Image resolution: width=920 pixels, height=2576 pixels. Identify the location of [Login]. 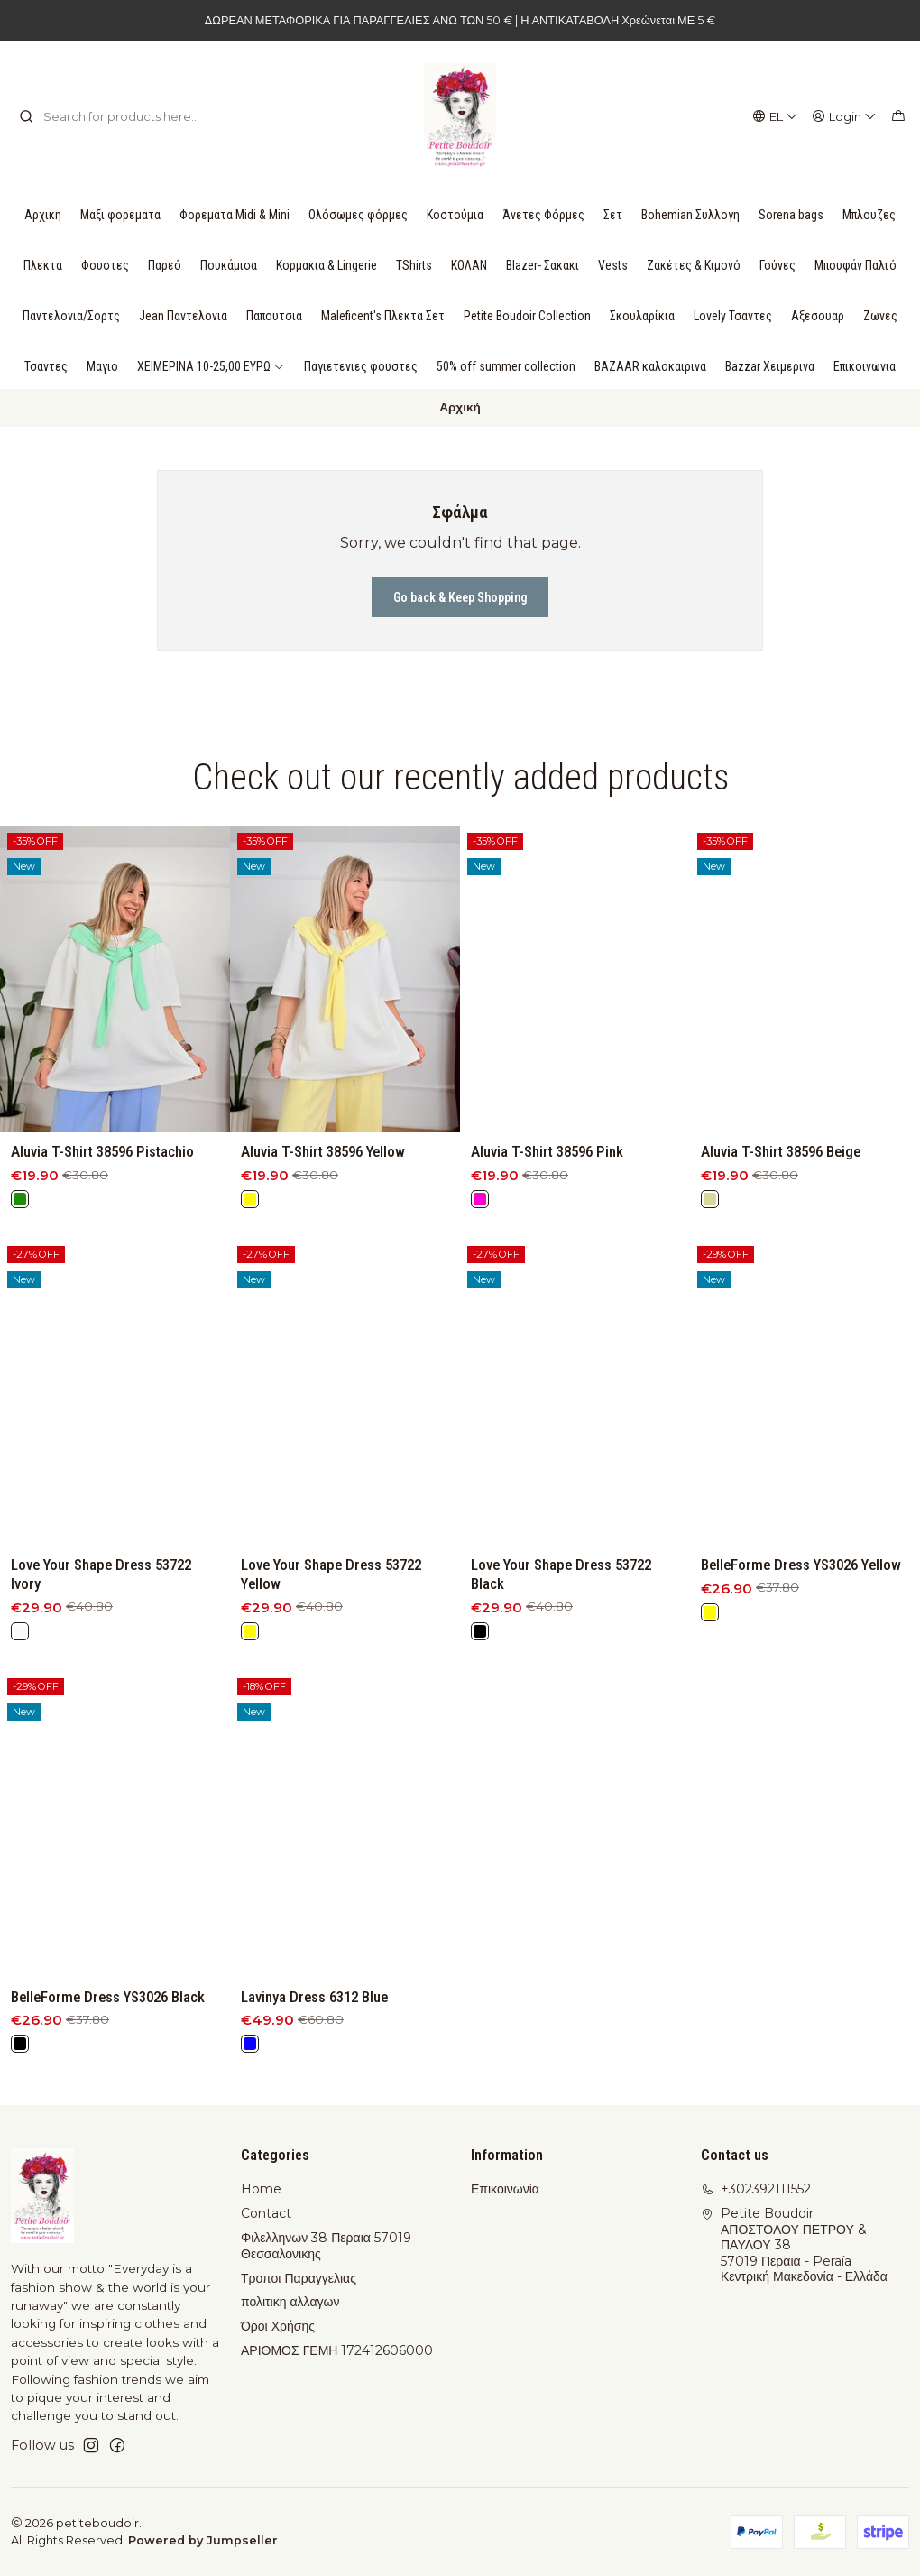
(844, 116).